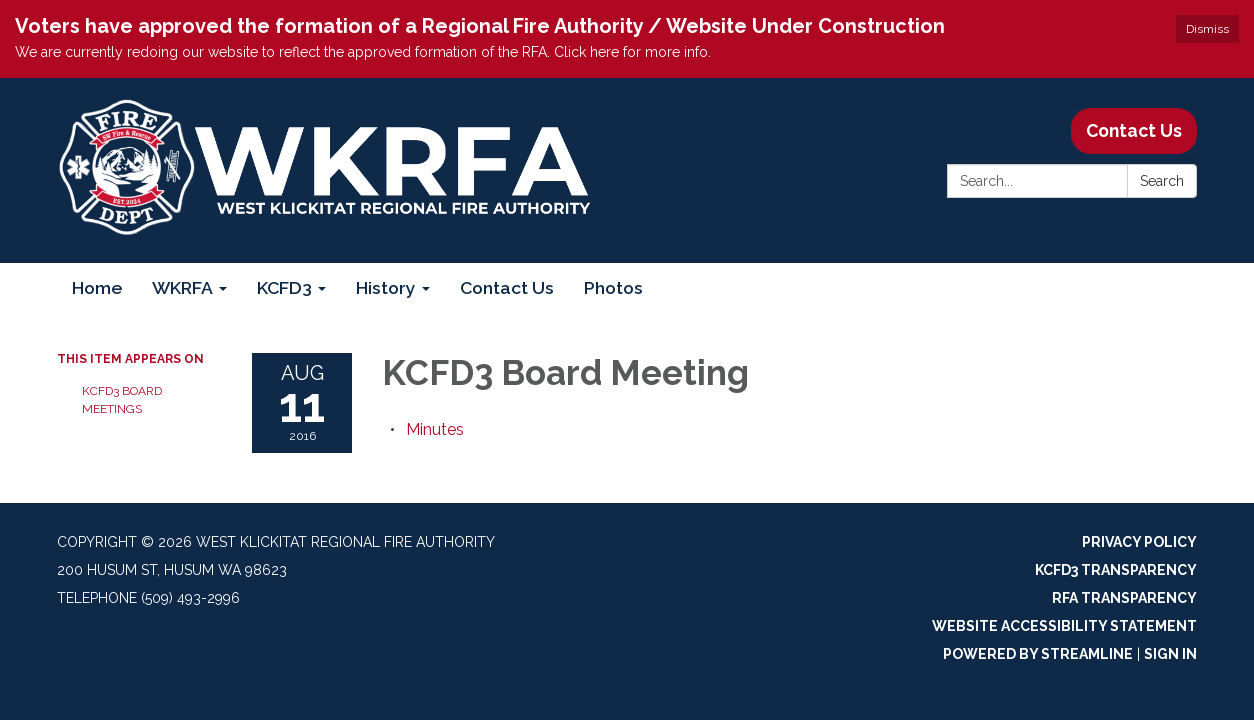 The image size is (1254, 720). I want to click on Privacy Policy, so click(1139, 542).